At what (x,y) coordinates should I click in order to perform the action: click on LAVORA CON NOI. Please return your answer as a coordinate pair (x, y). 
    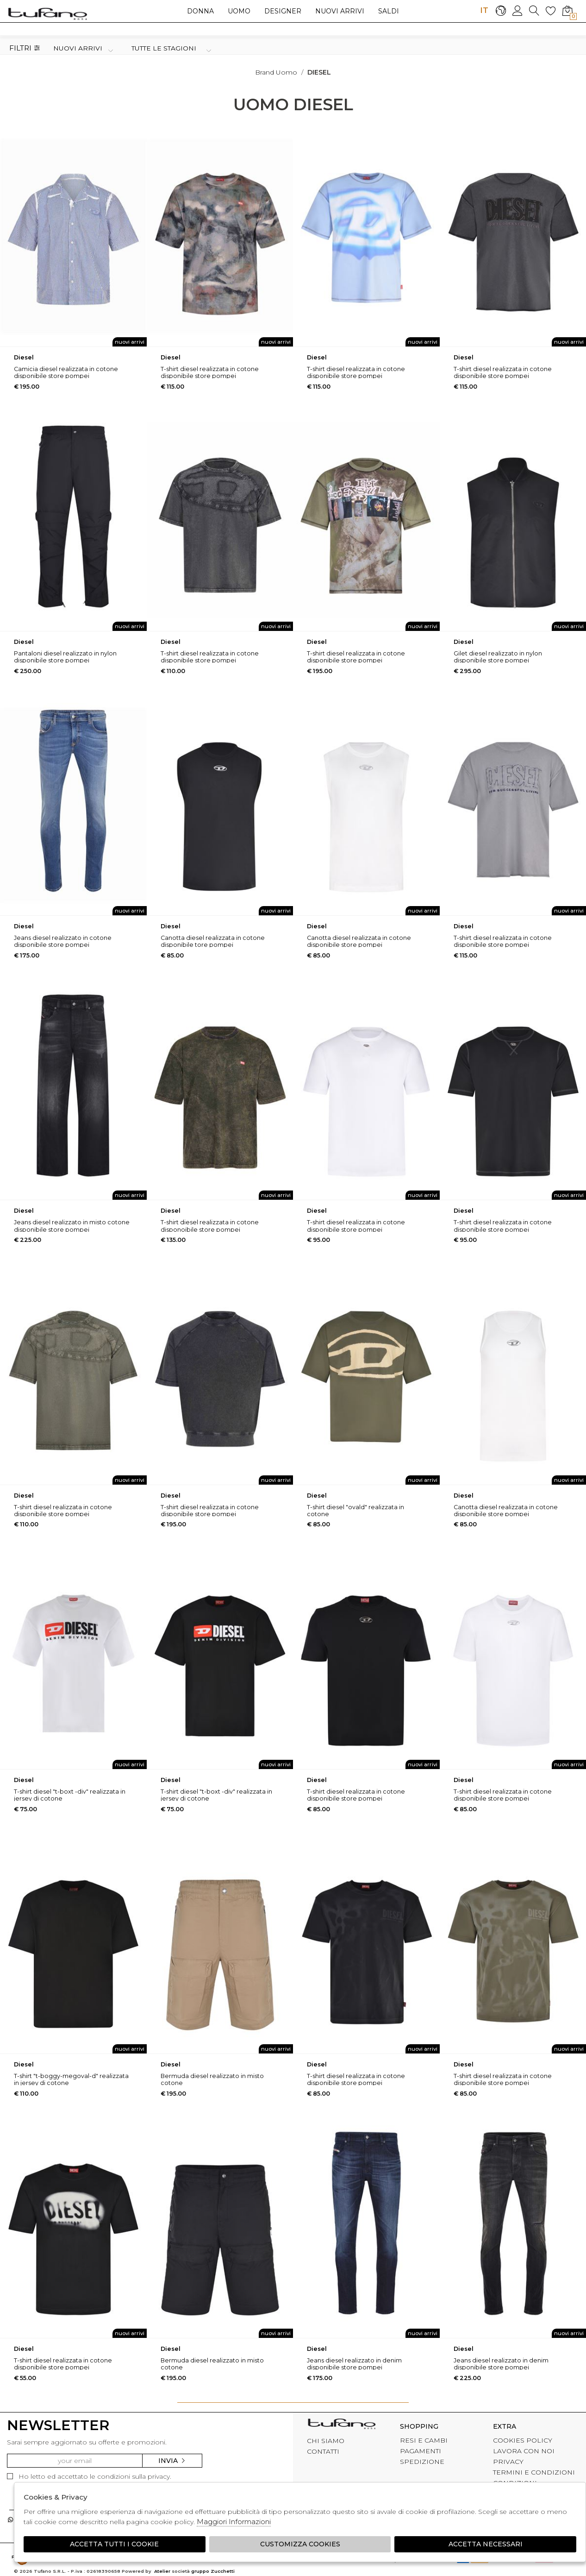
    Looking at the image, I should click on (524, 2451).